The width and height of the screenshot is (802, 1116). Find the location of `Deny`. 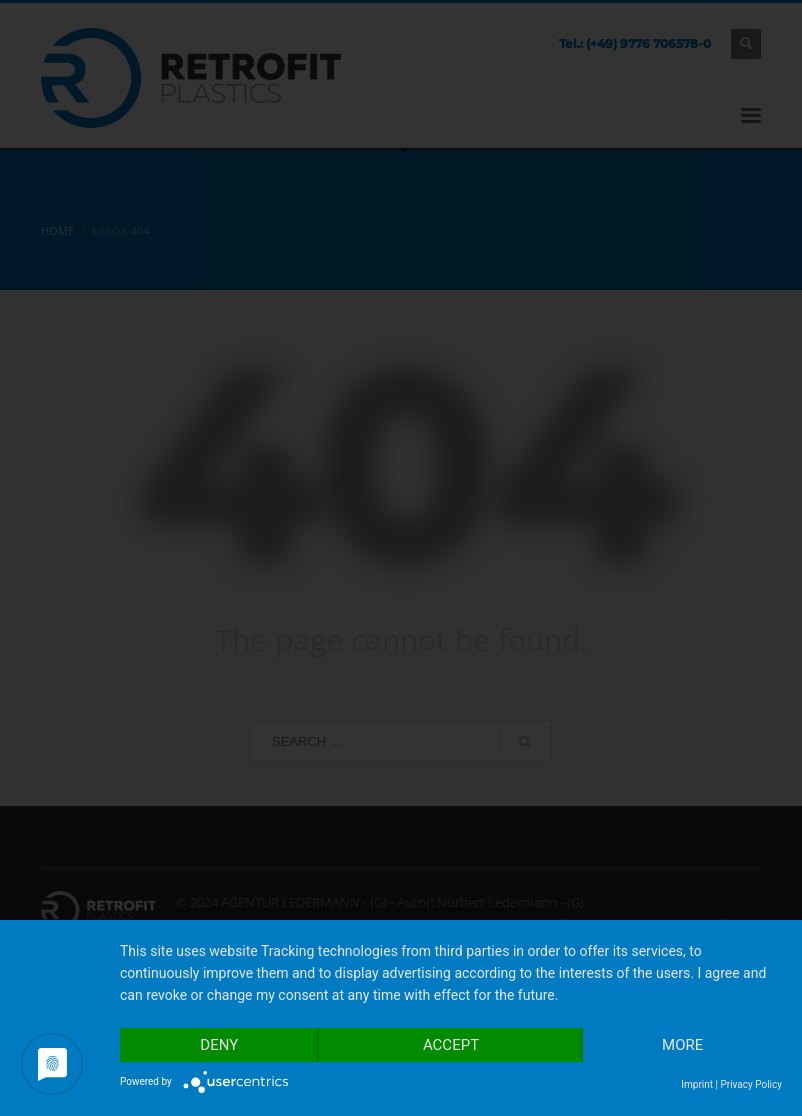

Deny is located at coordinates (219, 1045).